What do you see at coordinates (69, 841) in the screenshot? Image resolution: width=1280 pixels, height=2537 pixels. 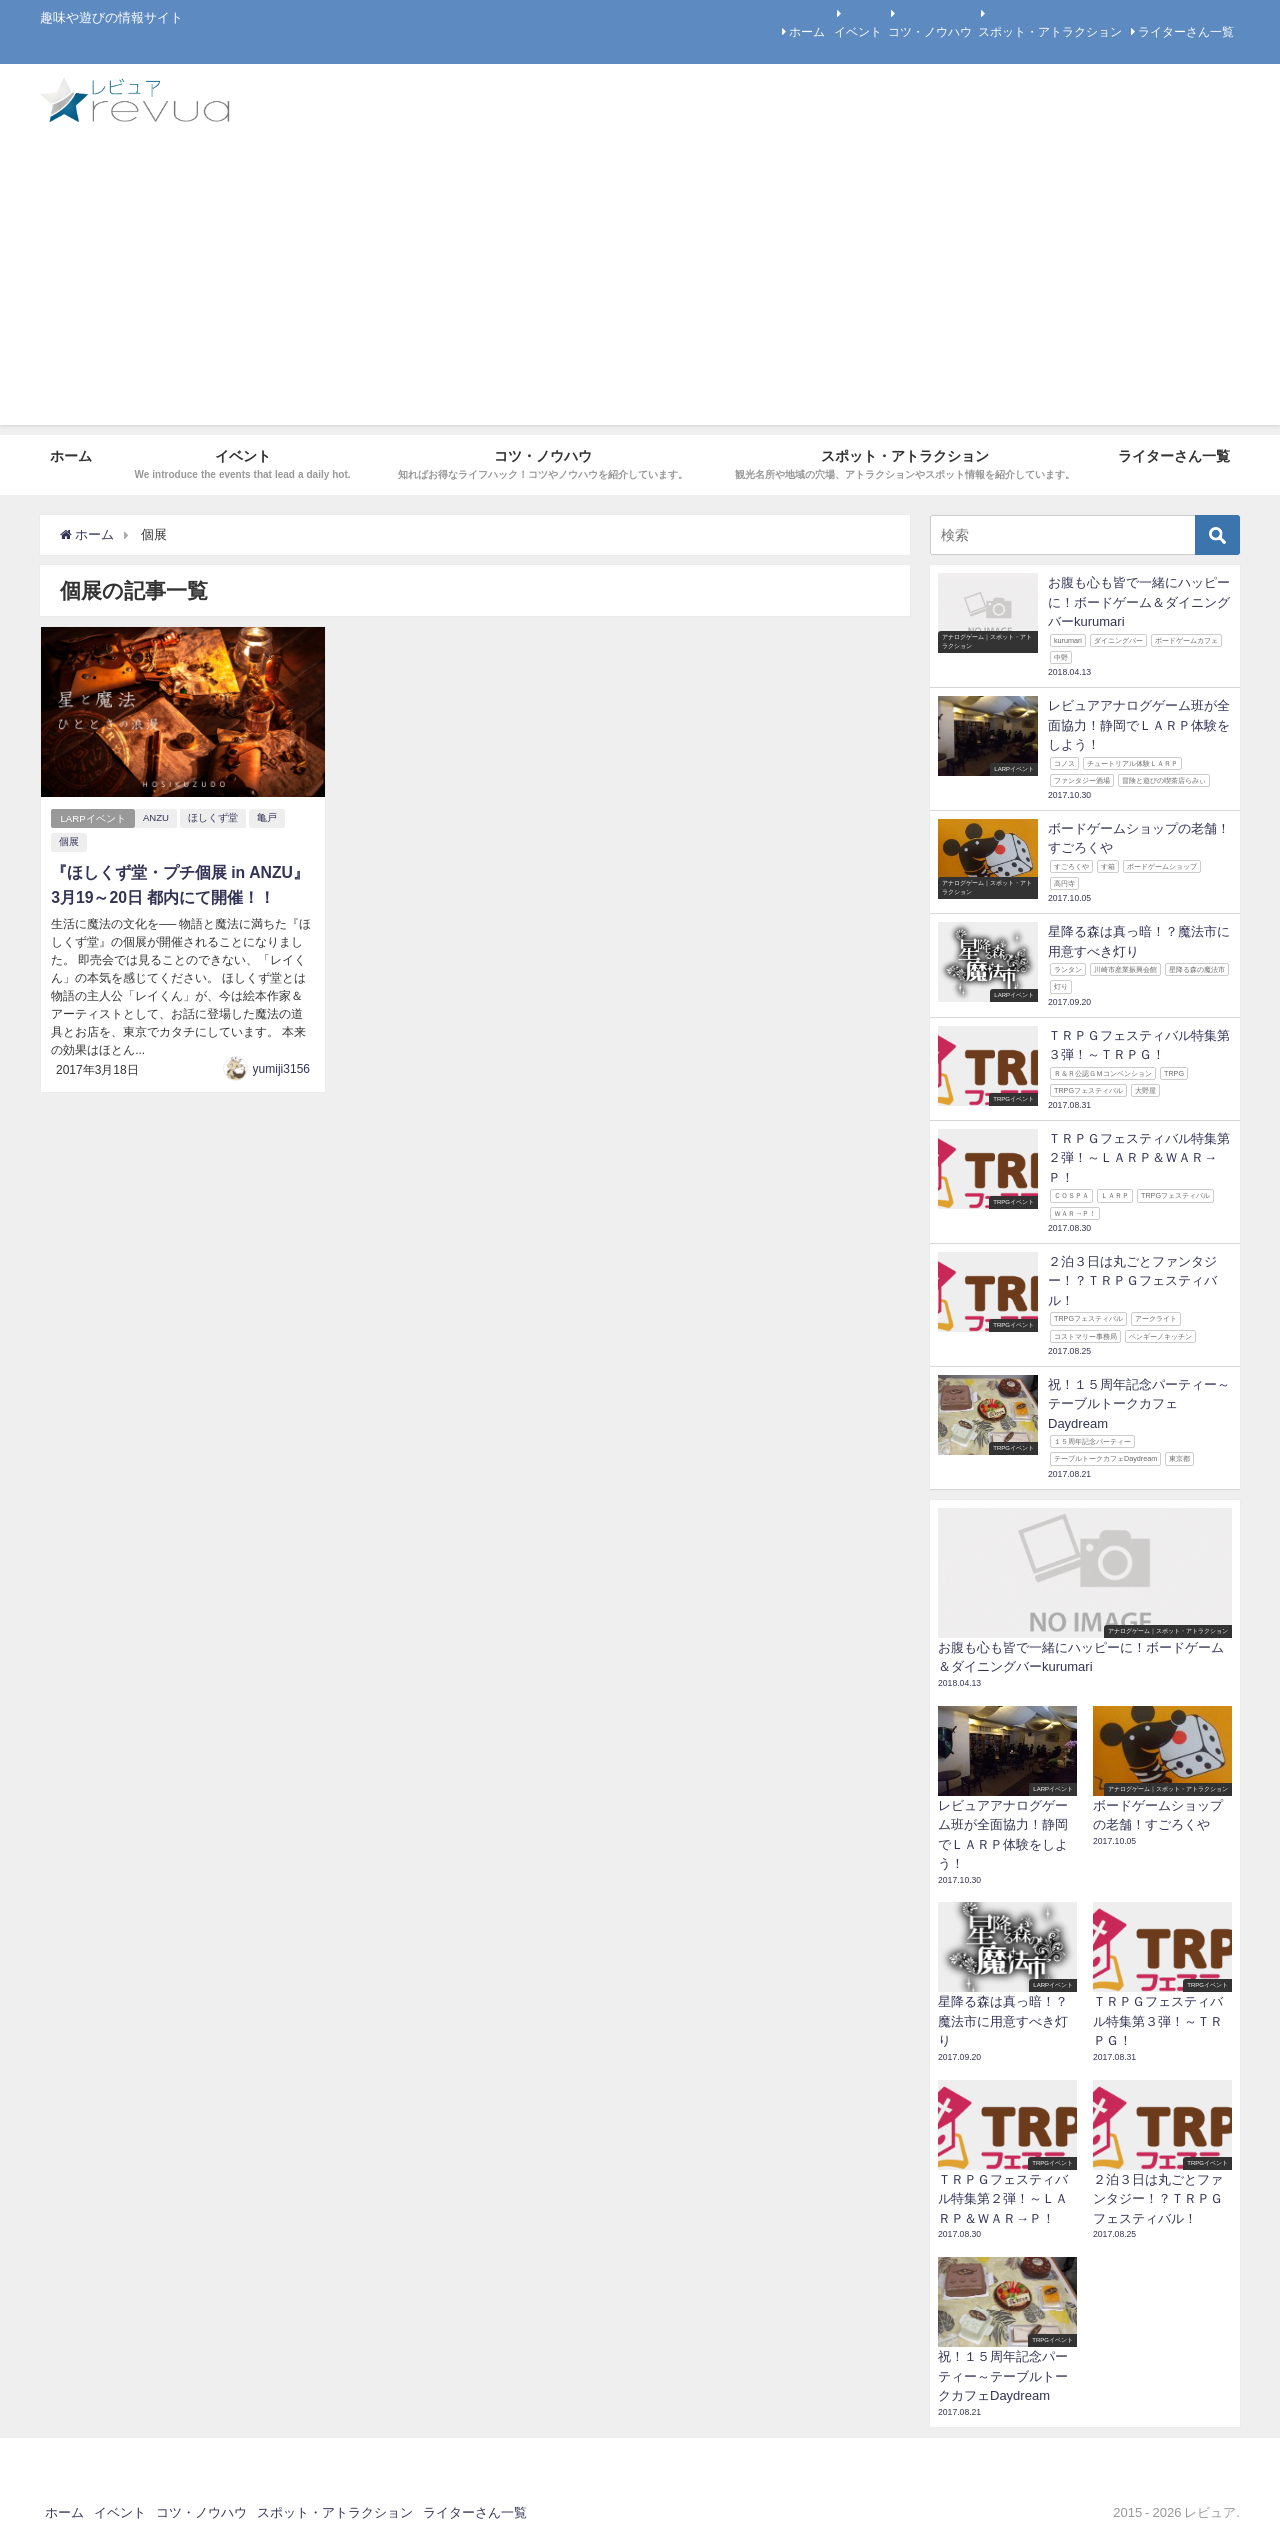 I see `個展` at bounding box center [69, 841].